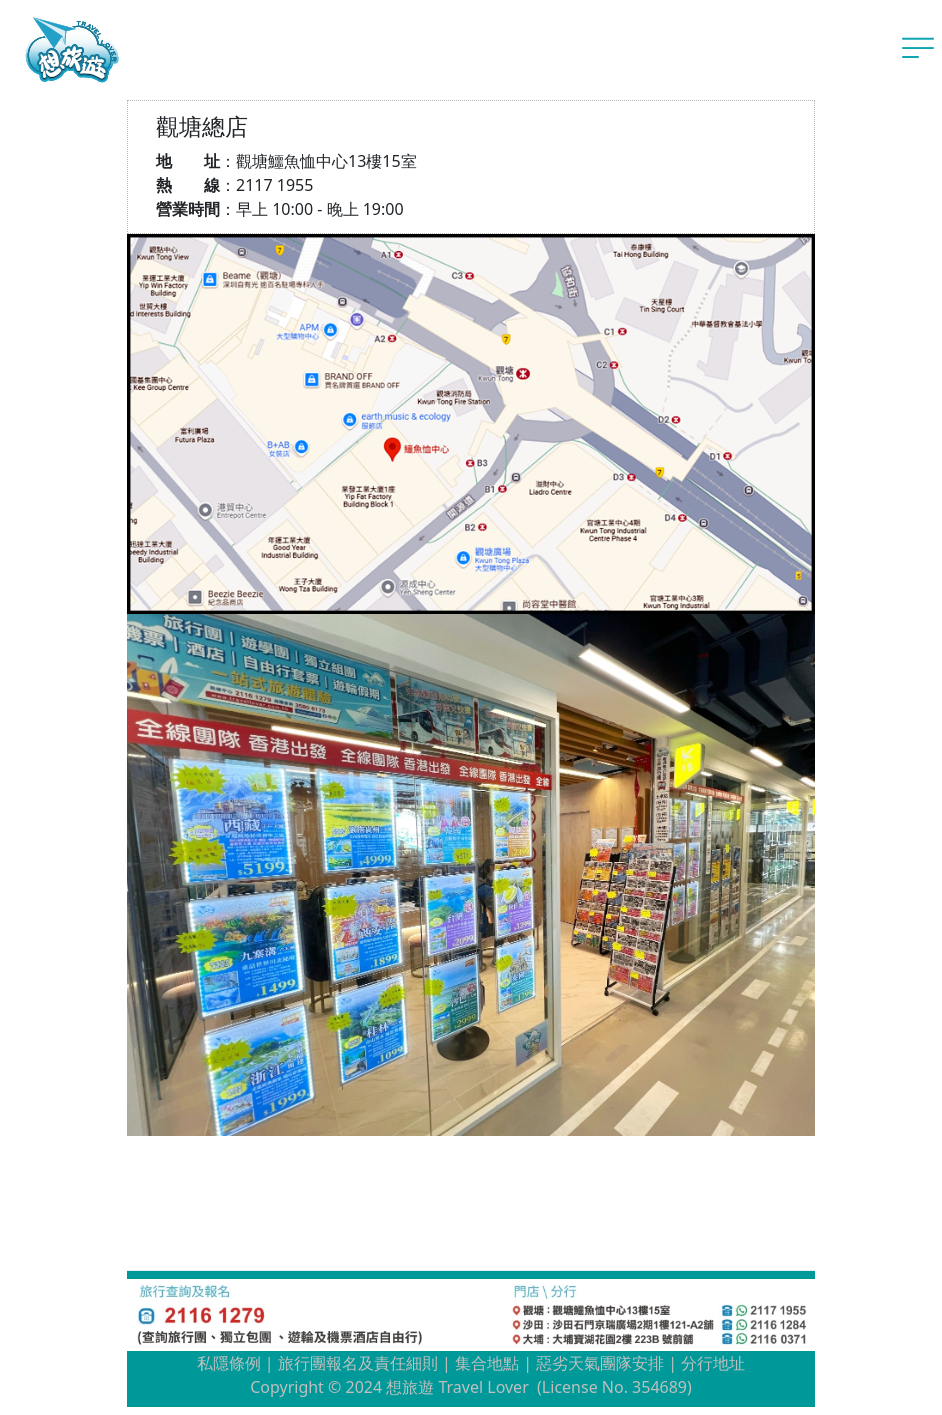 This screenshot has width=942, height=1415. Describe the element at coordinates (229, 1363) in the screenshot. I see `私隱條例` at that location.